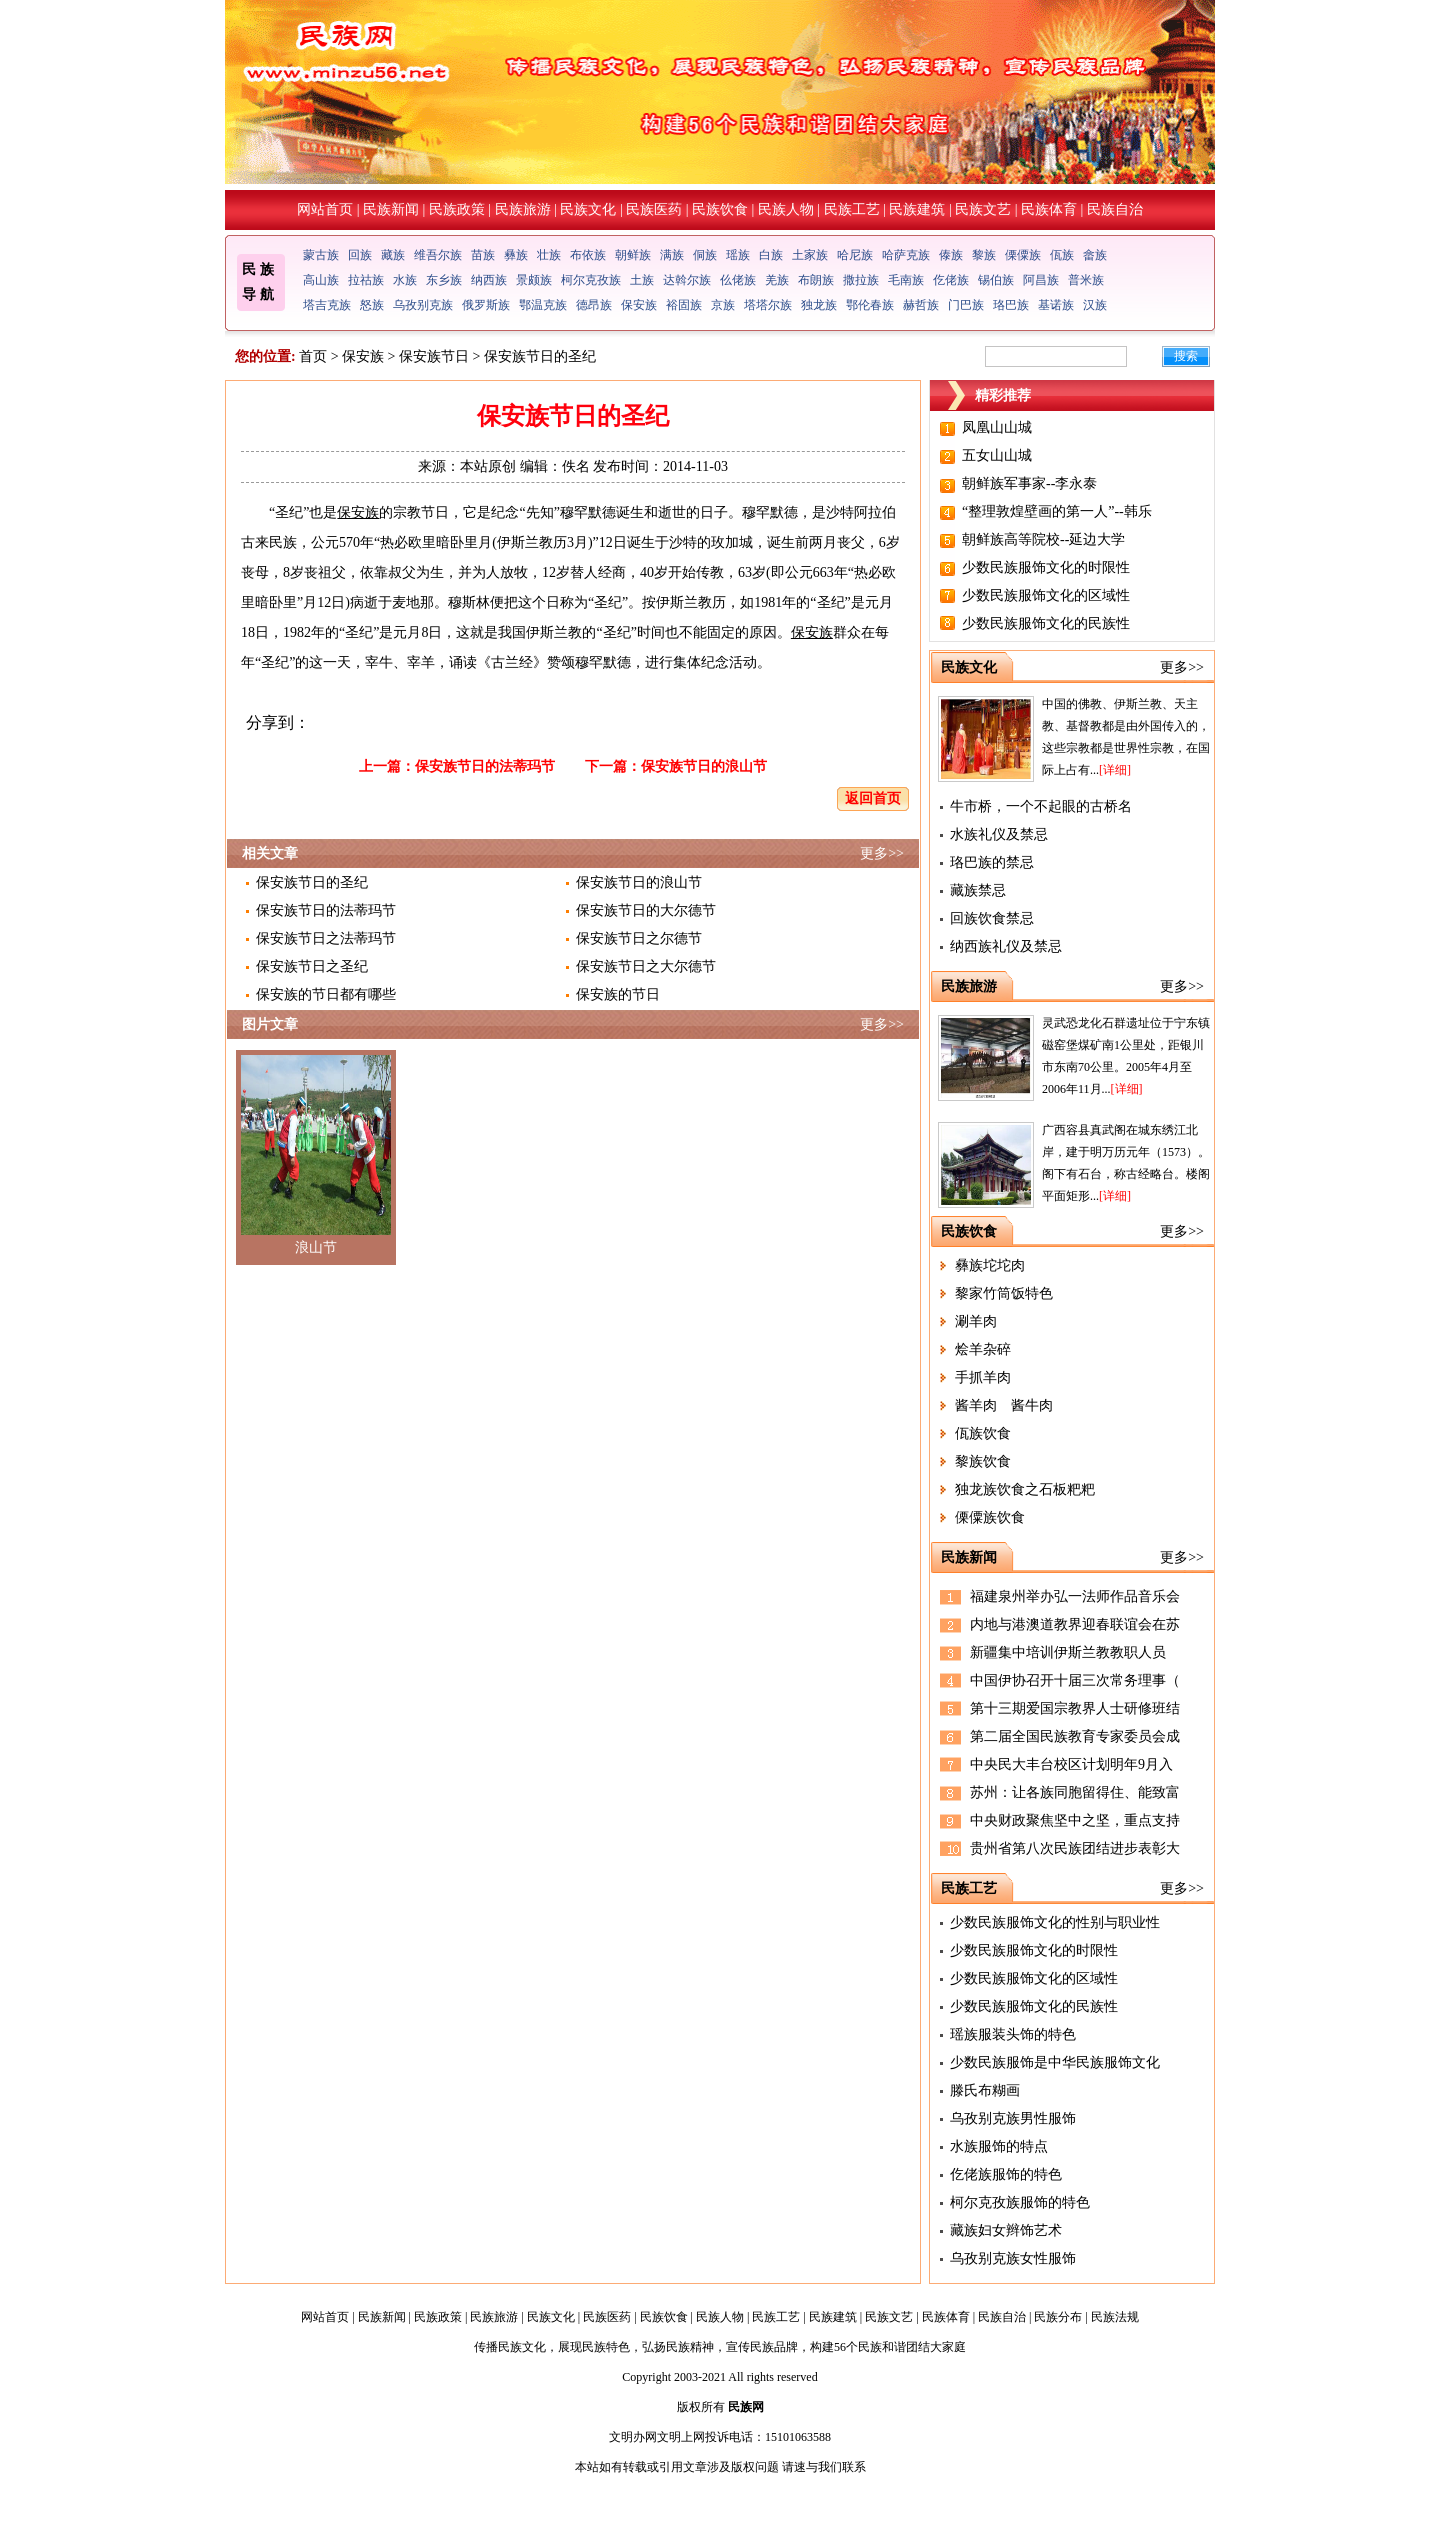 Image resolution: width=1440 pixels, height=2522 pixels. What do you see at coordinates (313, 356) in the screenshot?
I see `首页` at bounding box center [313, 356].